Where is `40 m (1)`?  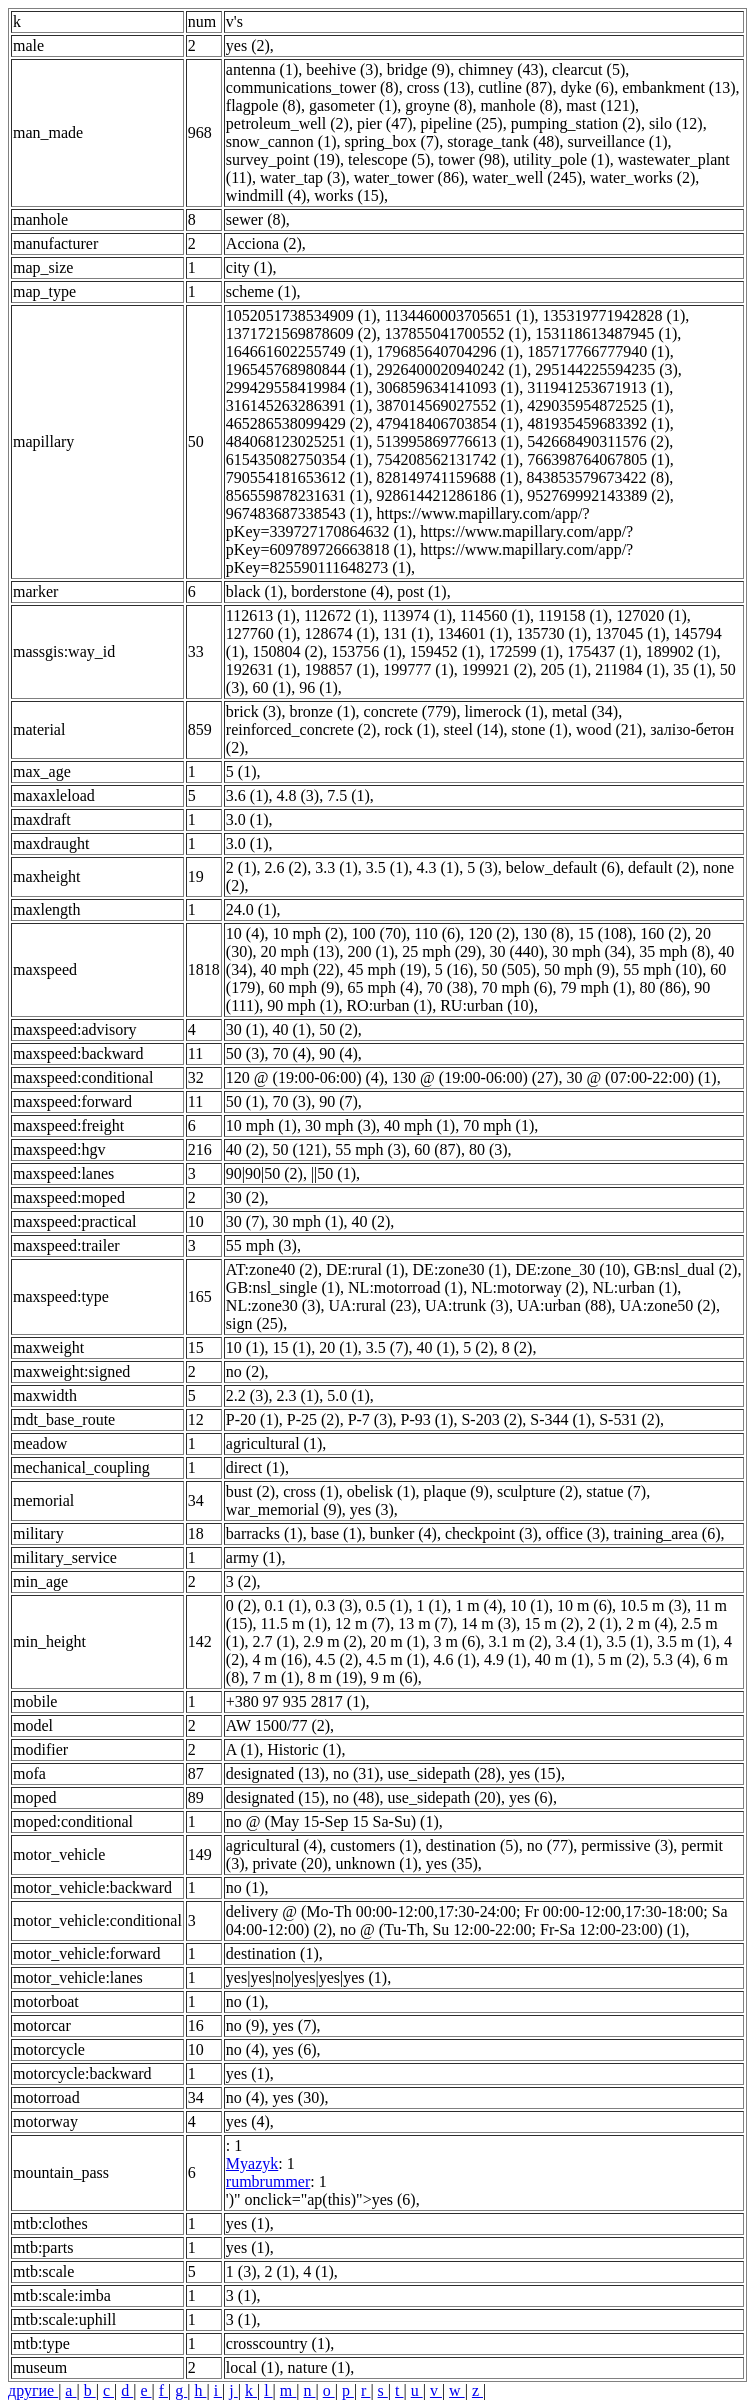 40 m (1) is located at coordinates (562, 1659).